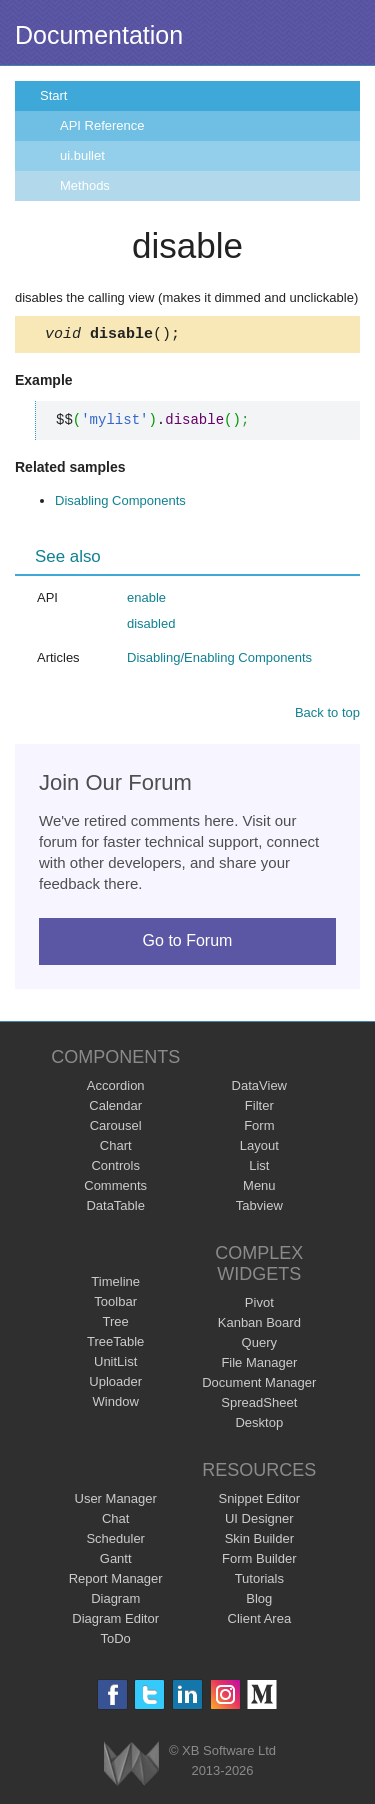 The width and height of the screenshot is (375, 1804). Describe the element at coordinates (116, 1148) in the screenshot. I see `Chart` at that location.